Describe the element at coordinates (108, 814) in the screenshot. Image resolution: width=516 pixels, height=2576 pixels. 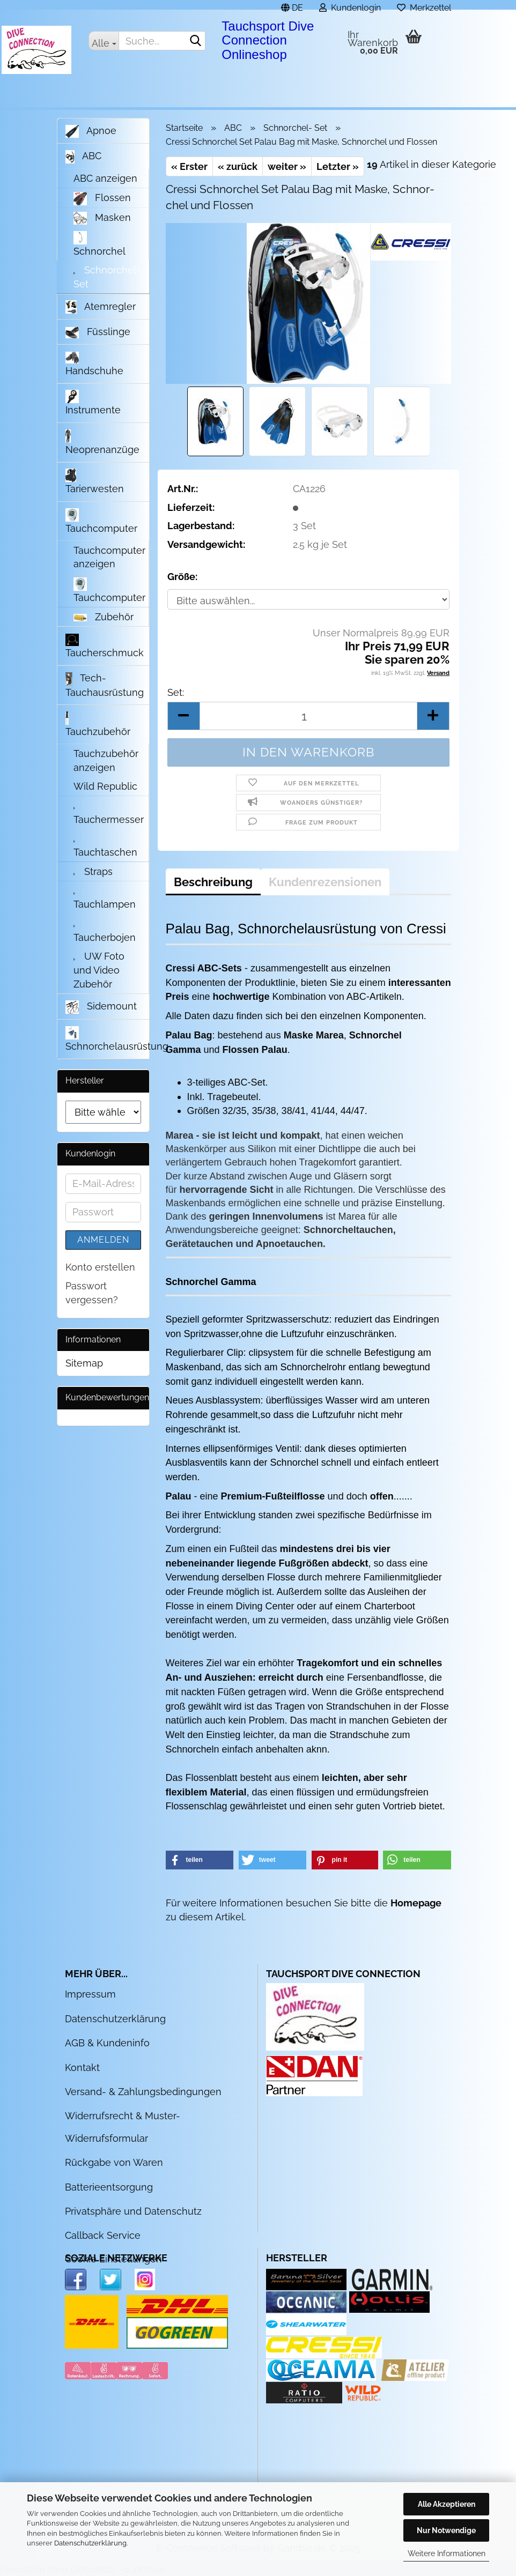
I see `Tauchermesser` at that location.